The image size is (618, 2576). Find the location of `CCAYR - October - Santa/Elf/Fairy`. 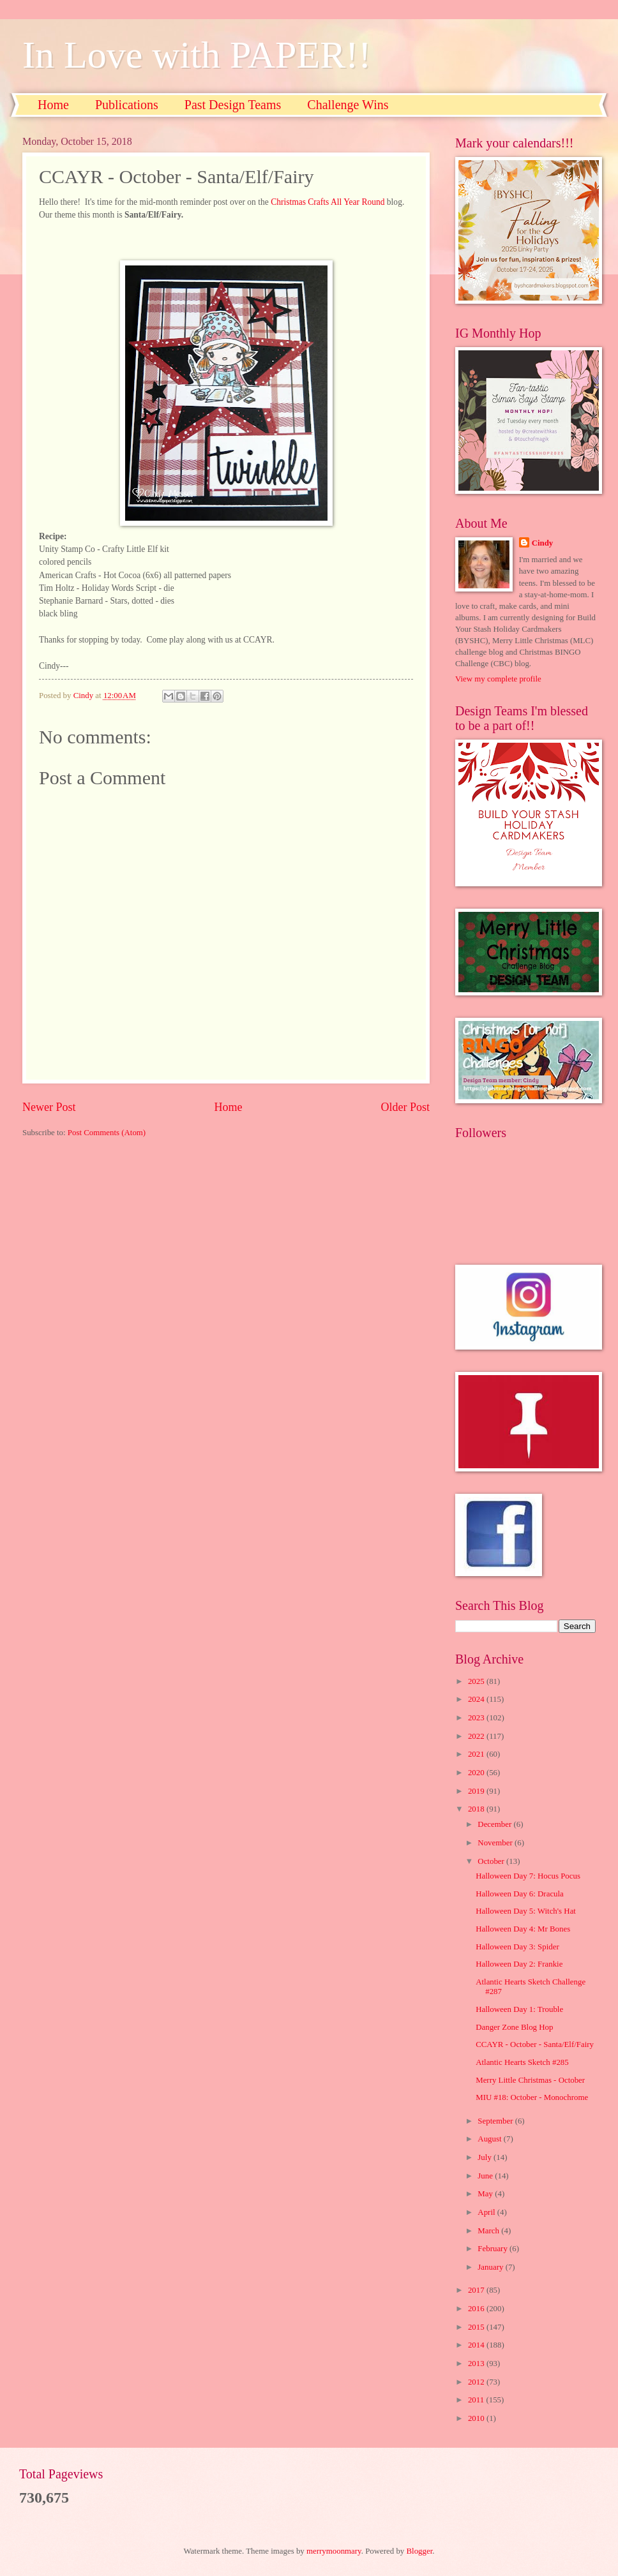

CCAYR - October - Santa/Elf/Fairy is located at coordinates (535, 2044).